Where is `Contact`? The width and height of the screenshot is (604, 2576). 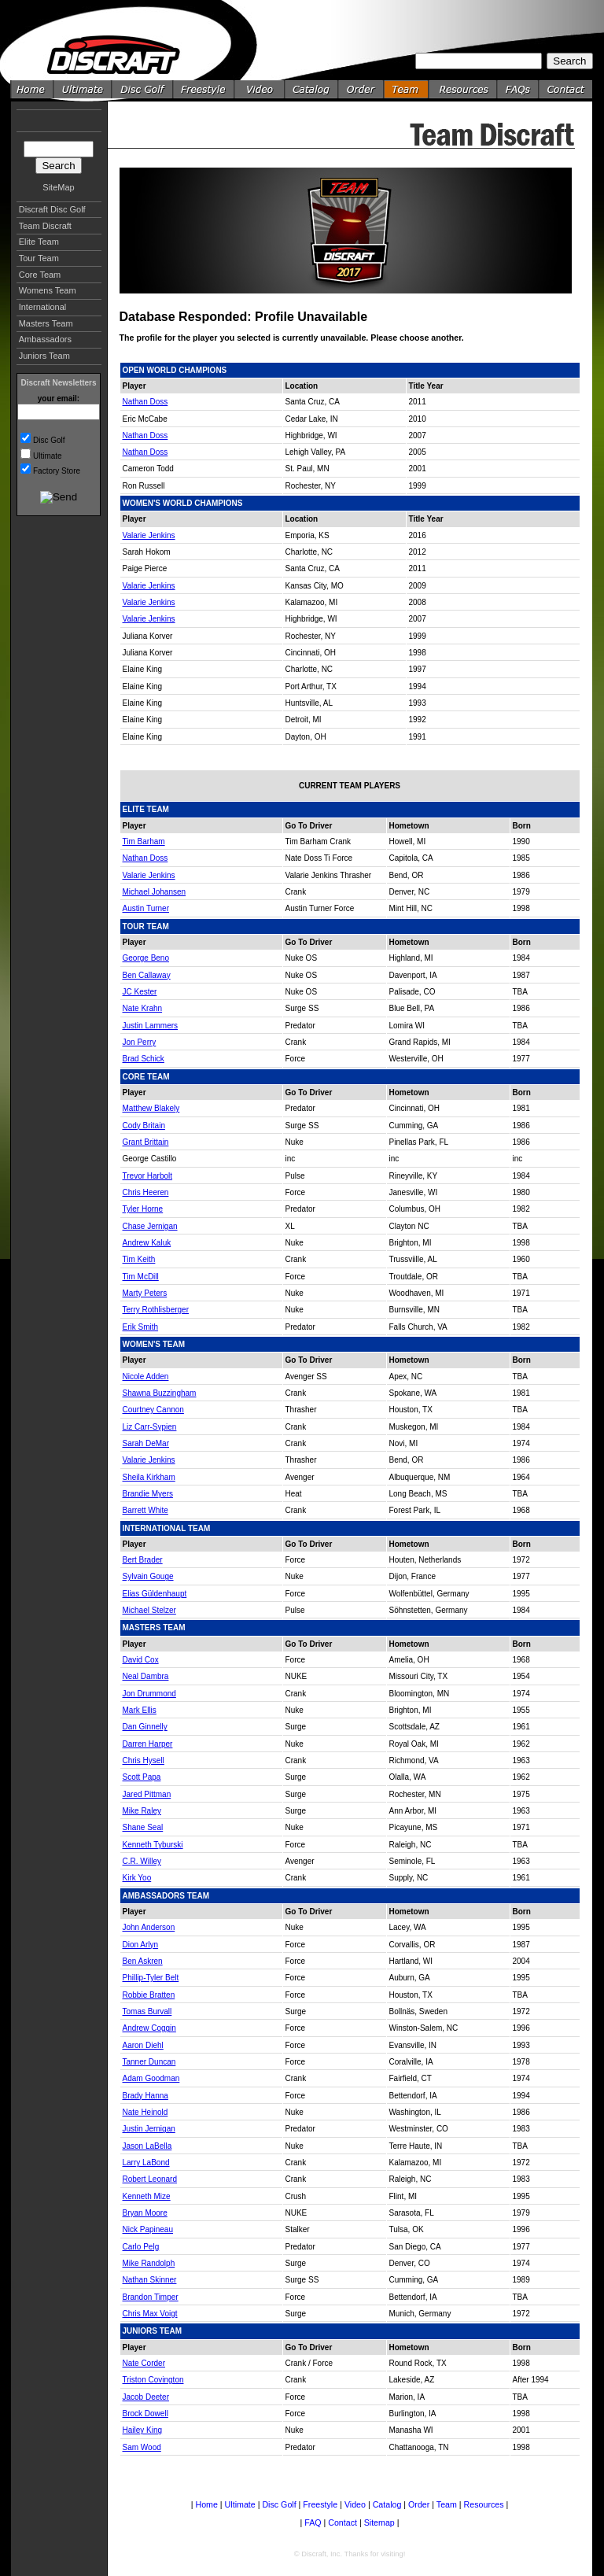
Contact is located at coordinates (342, 2522).